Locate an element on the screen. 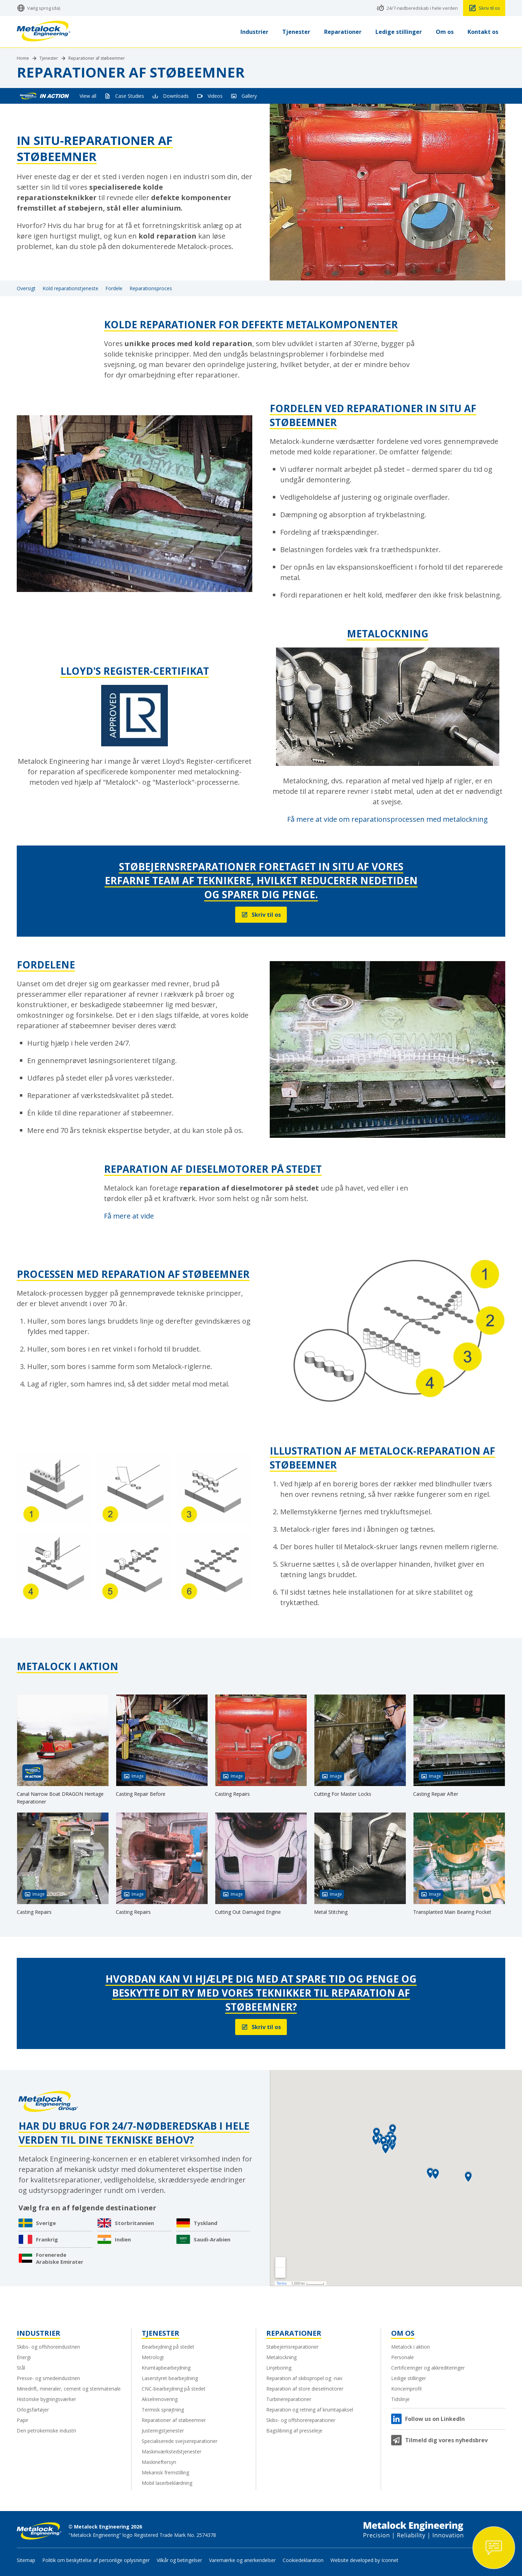 This screenshot has height=2576, width=522. Reparationer is located at coordinates (293, 2333).